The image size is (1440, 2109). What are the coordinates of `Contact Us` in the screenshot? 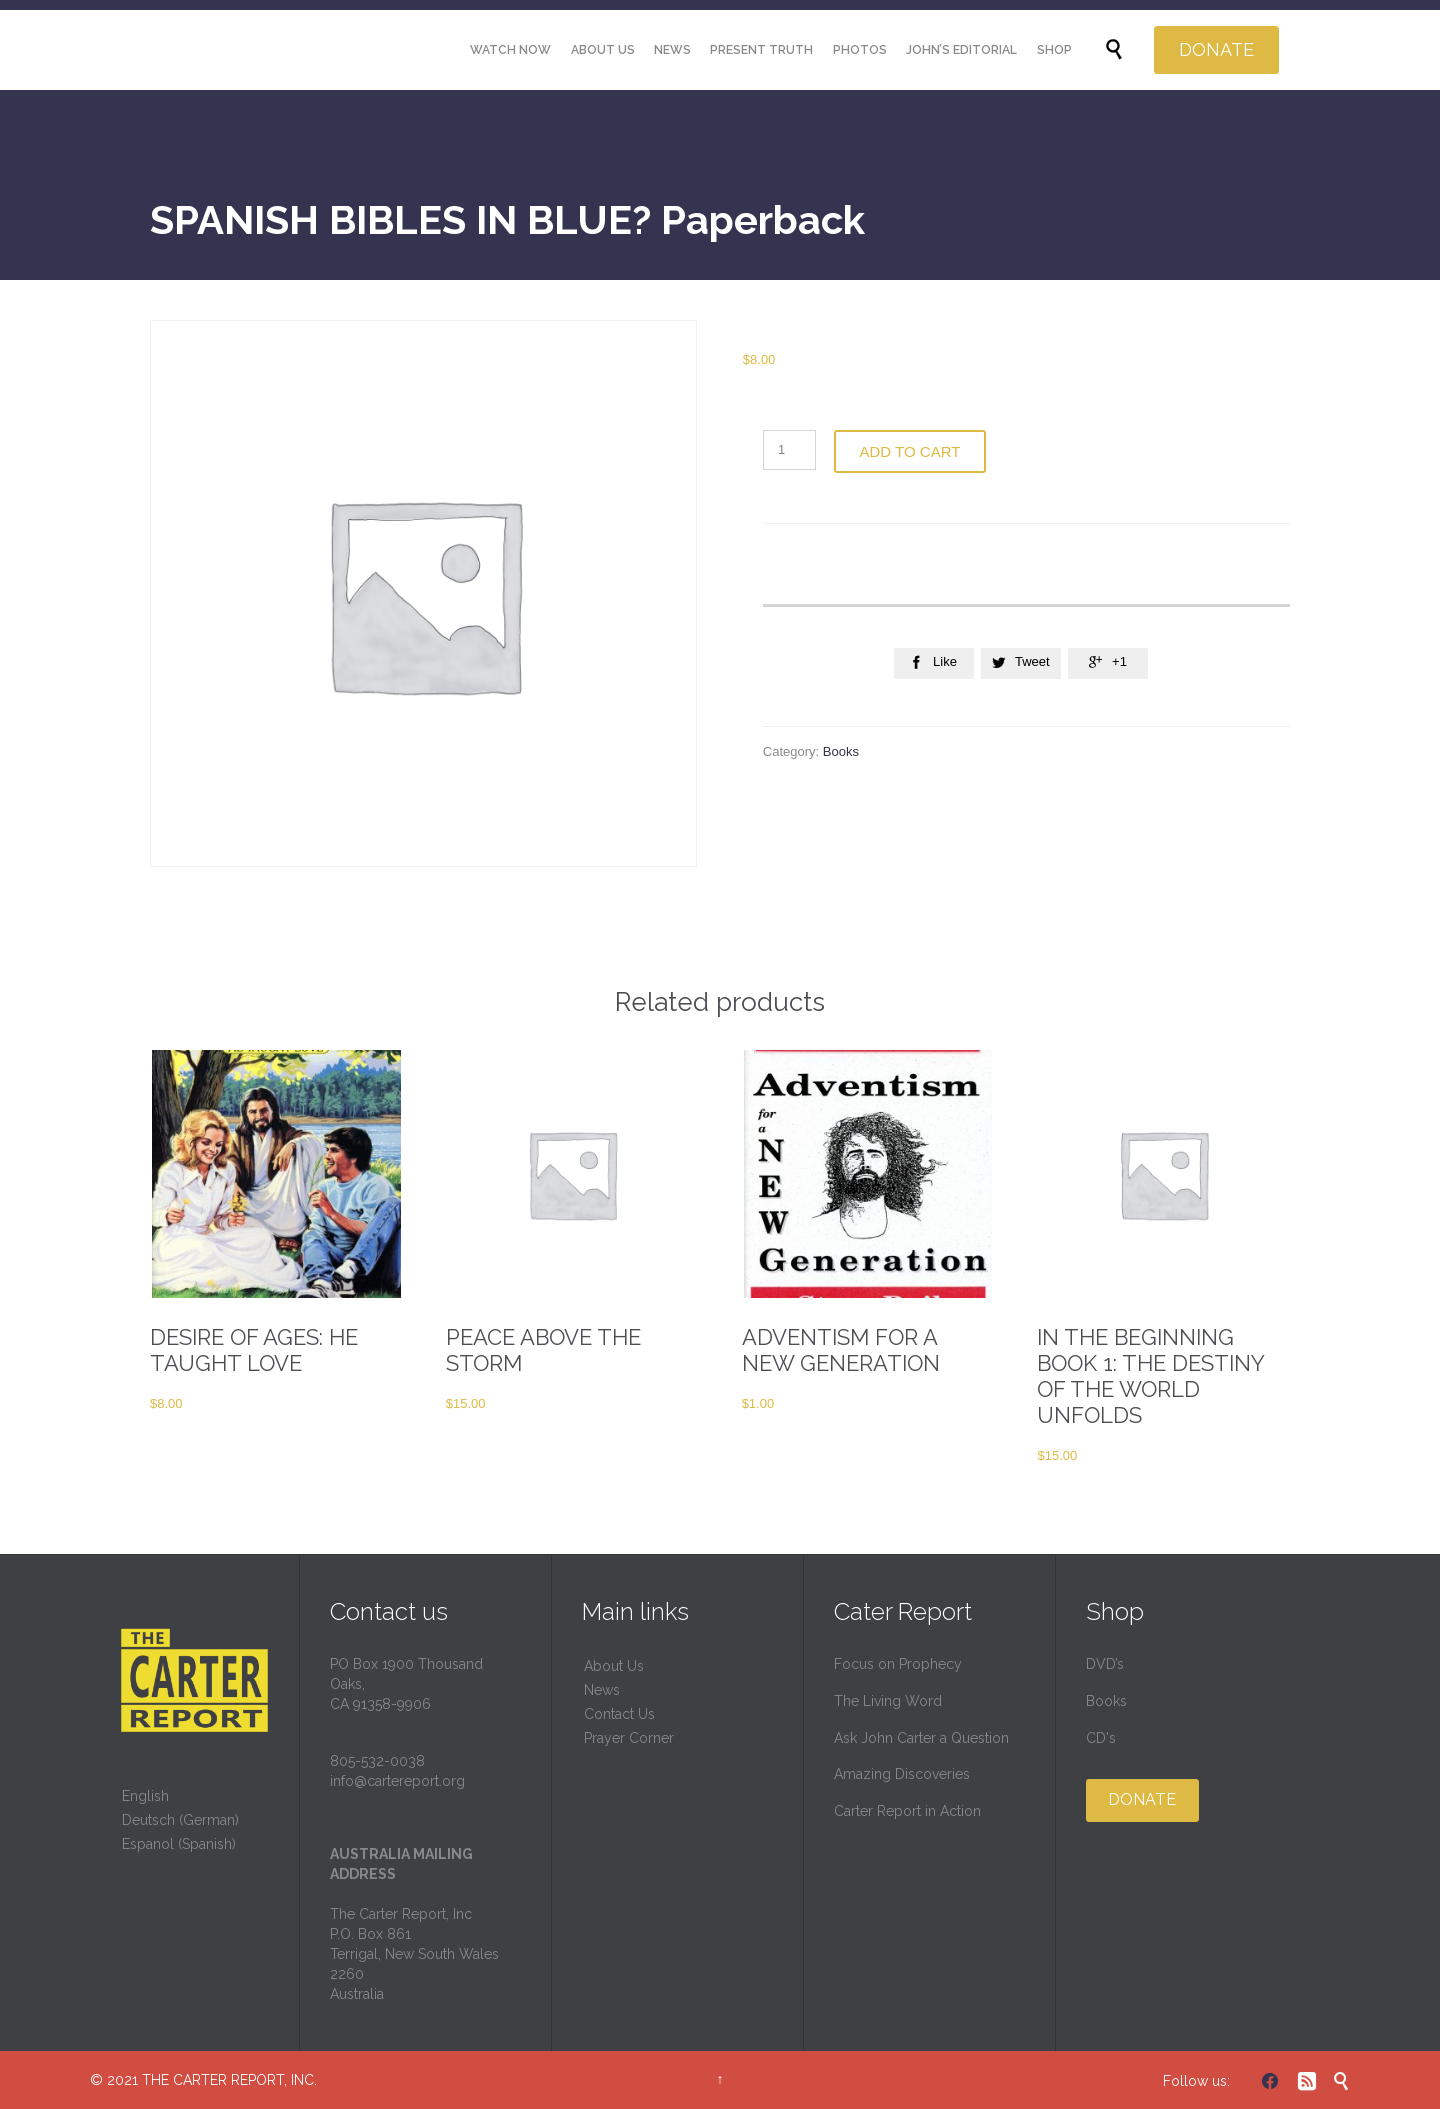 It's located at (619, 1714).